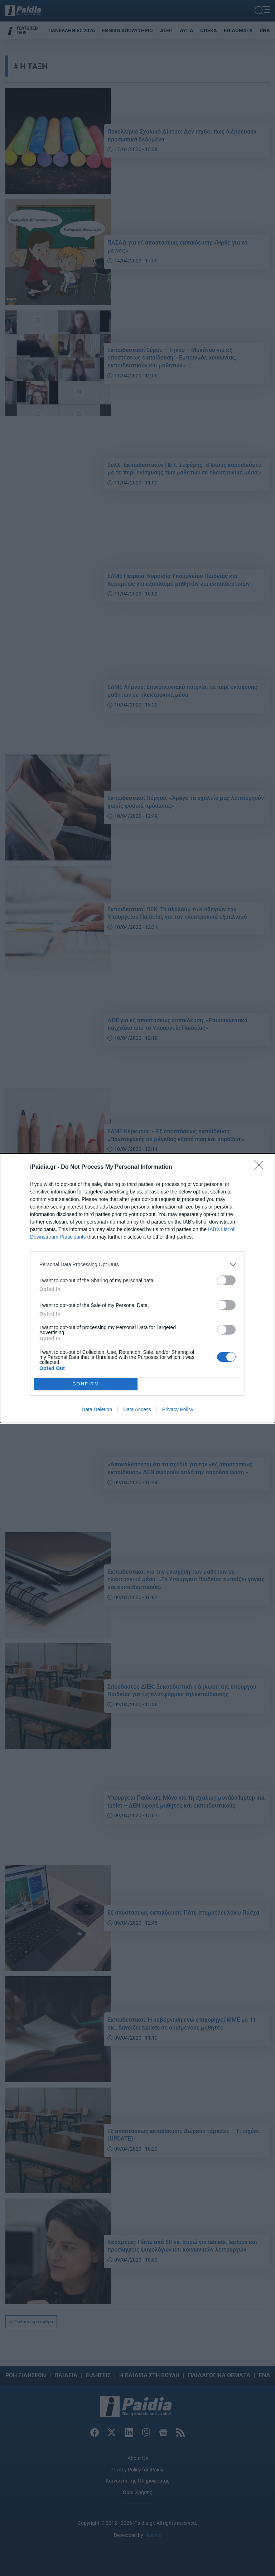 This screenshot has height=2576, width=275. Describe the element at coordinates (97, 1409) in the screenshot. I see `Data Deletion` at that location.